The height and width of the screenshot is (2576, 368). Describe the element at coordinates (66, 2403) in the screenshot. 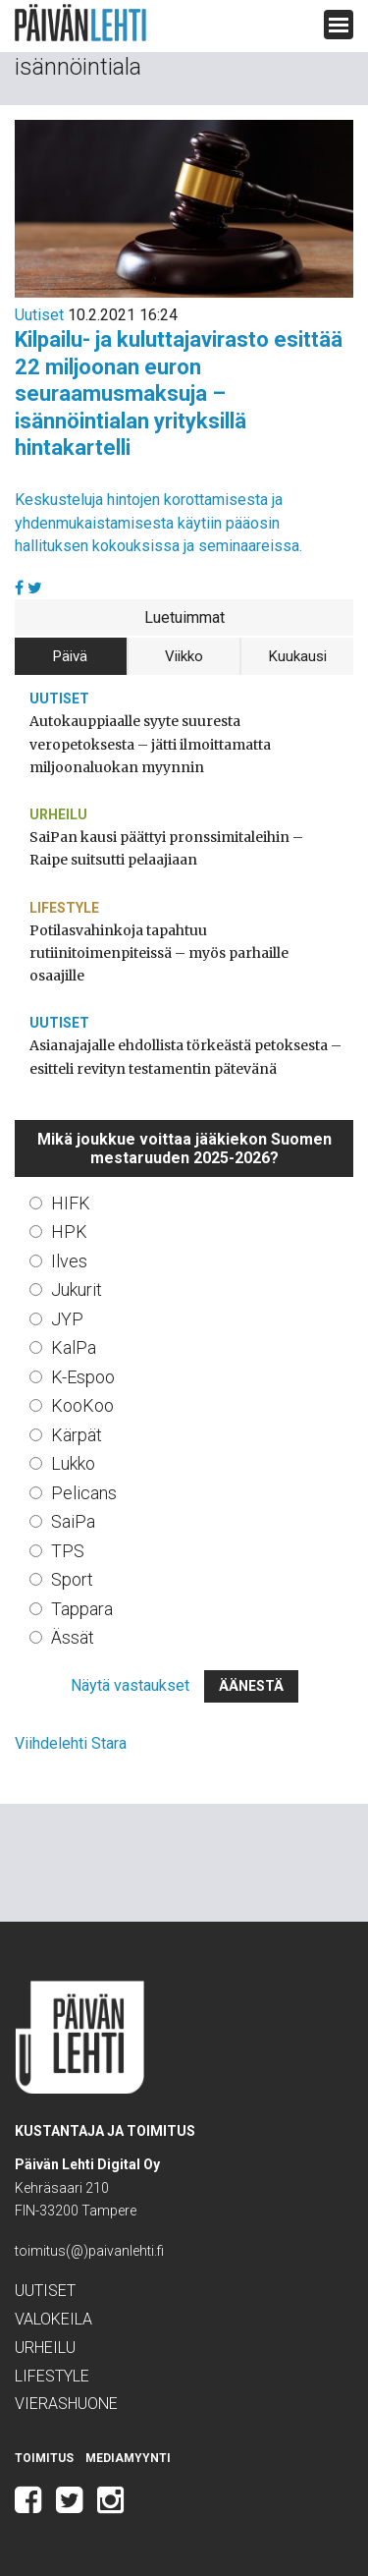

I see `Vierashuone` at that location.